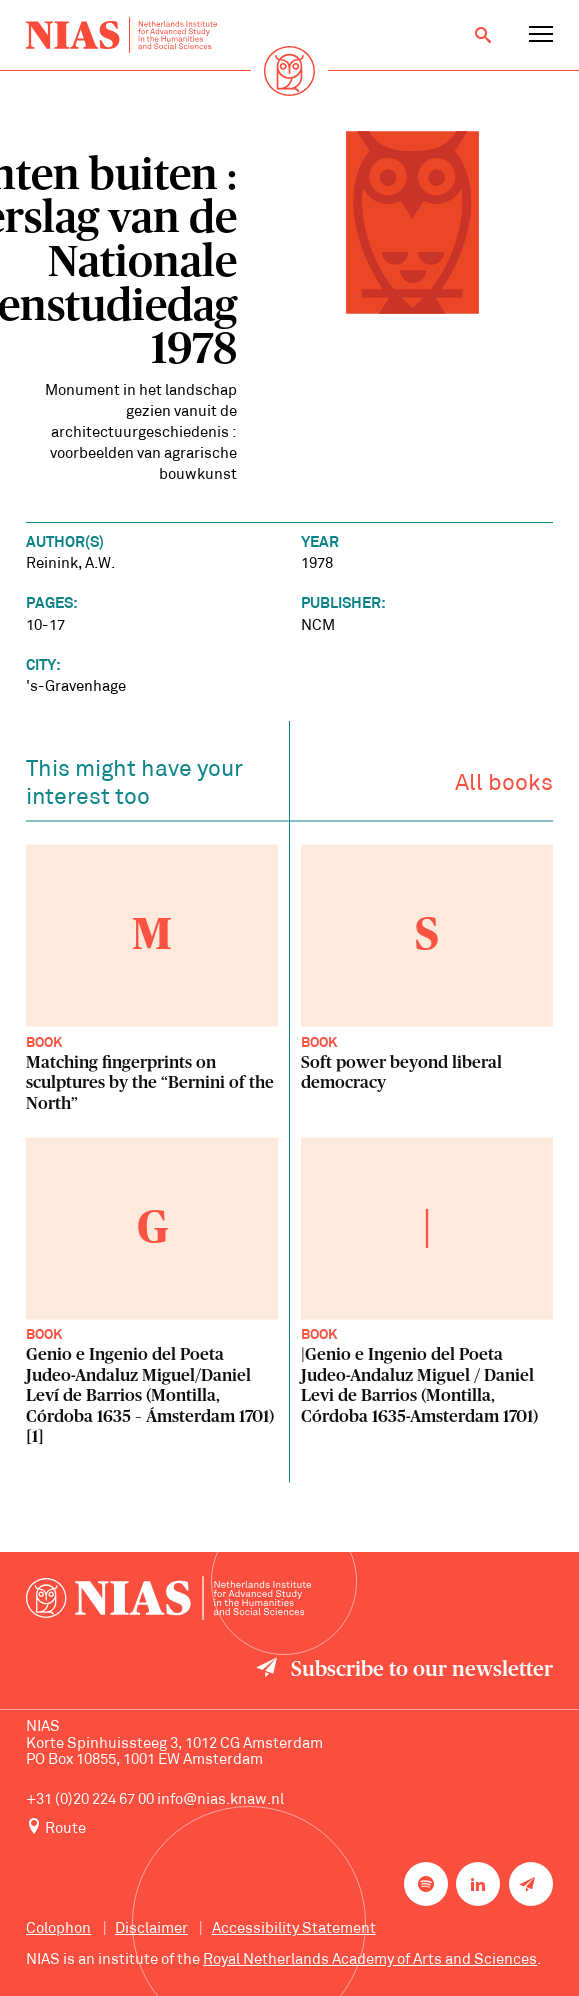  What do you see at coordinates (220, 1800) in the screenshot?
I see `info@nias.knaw.nl` at bounding box center [220, 1800].